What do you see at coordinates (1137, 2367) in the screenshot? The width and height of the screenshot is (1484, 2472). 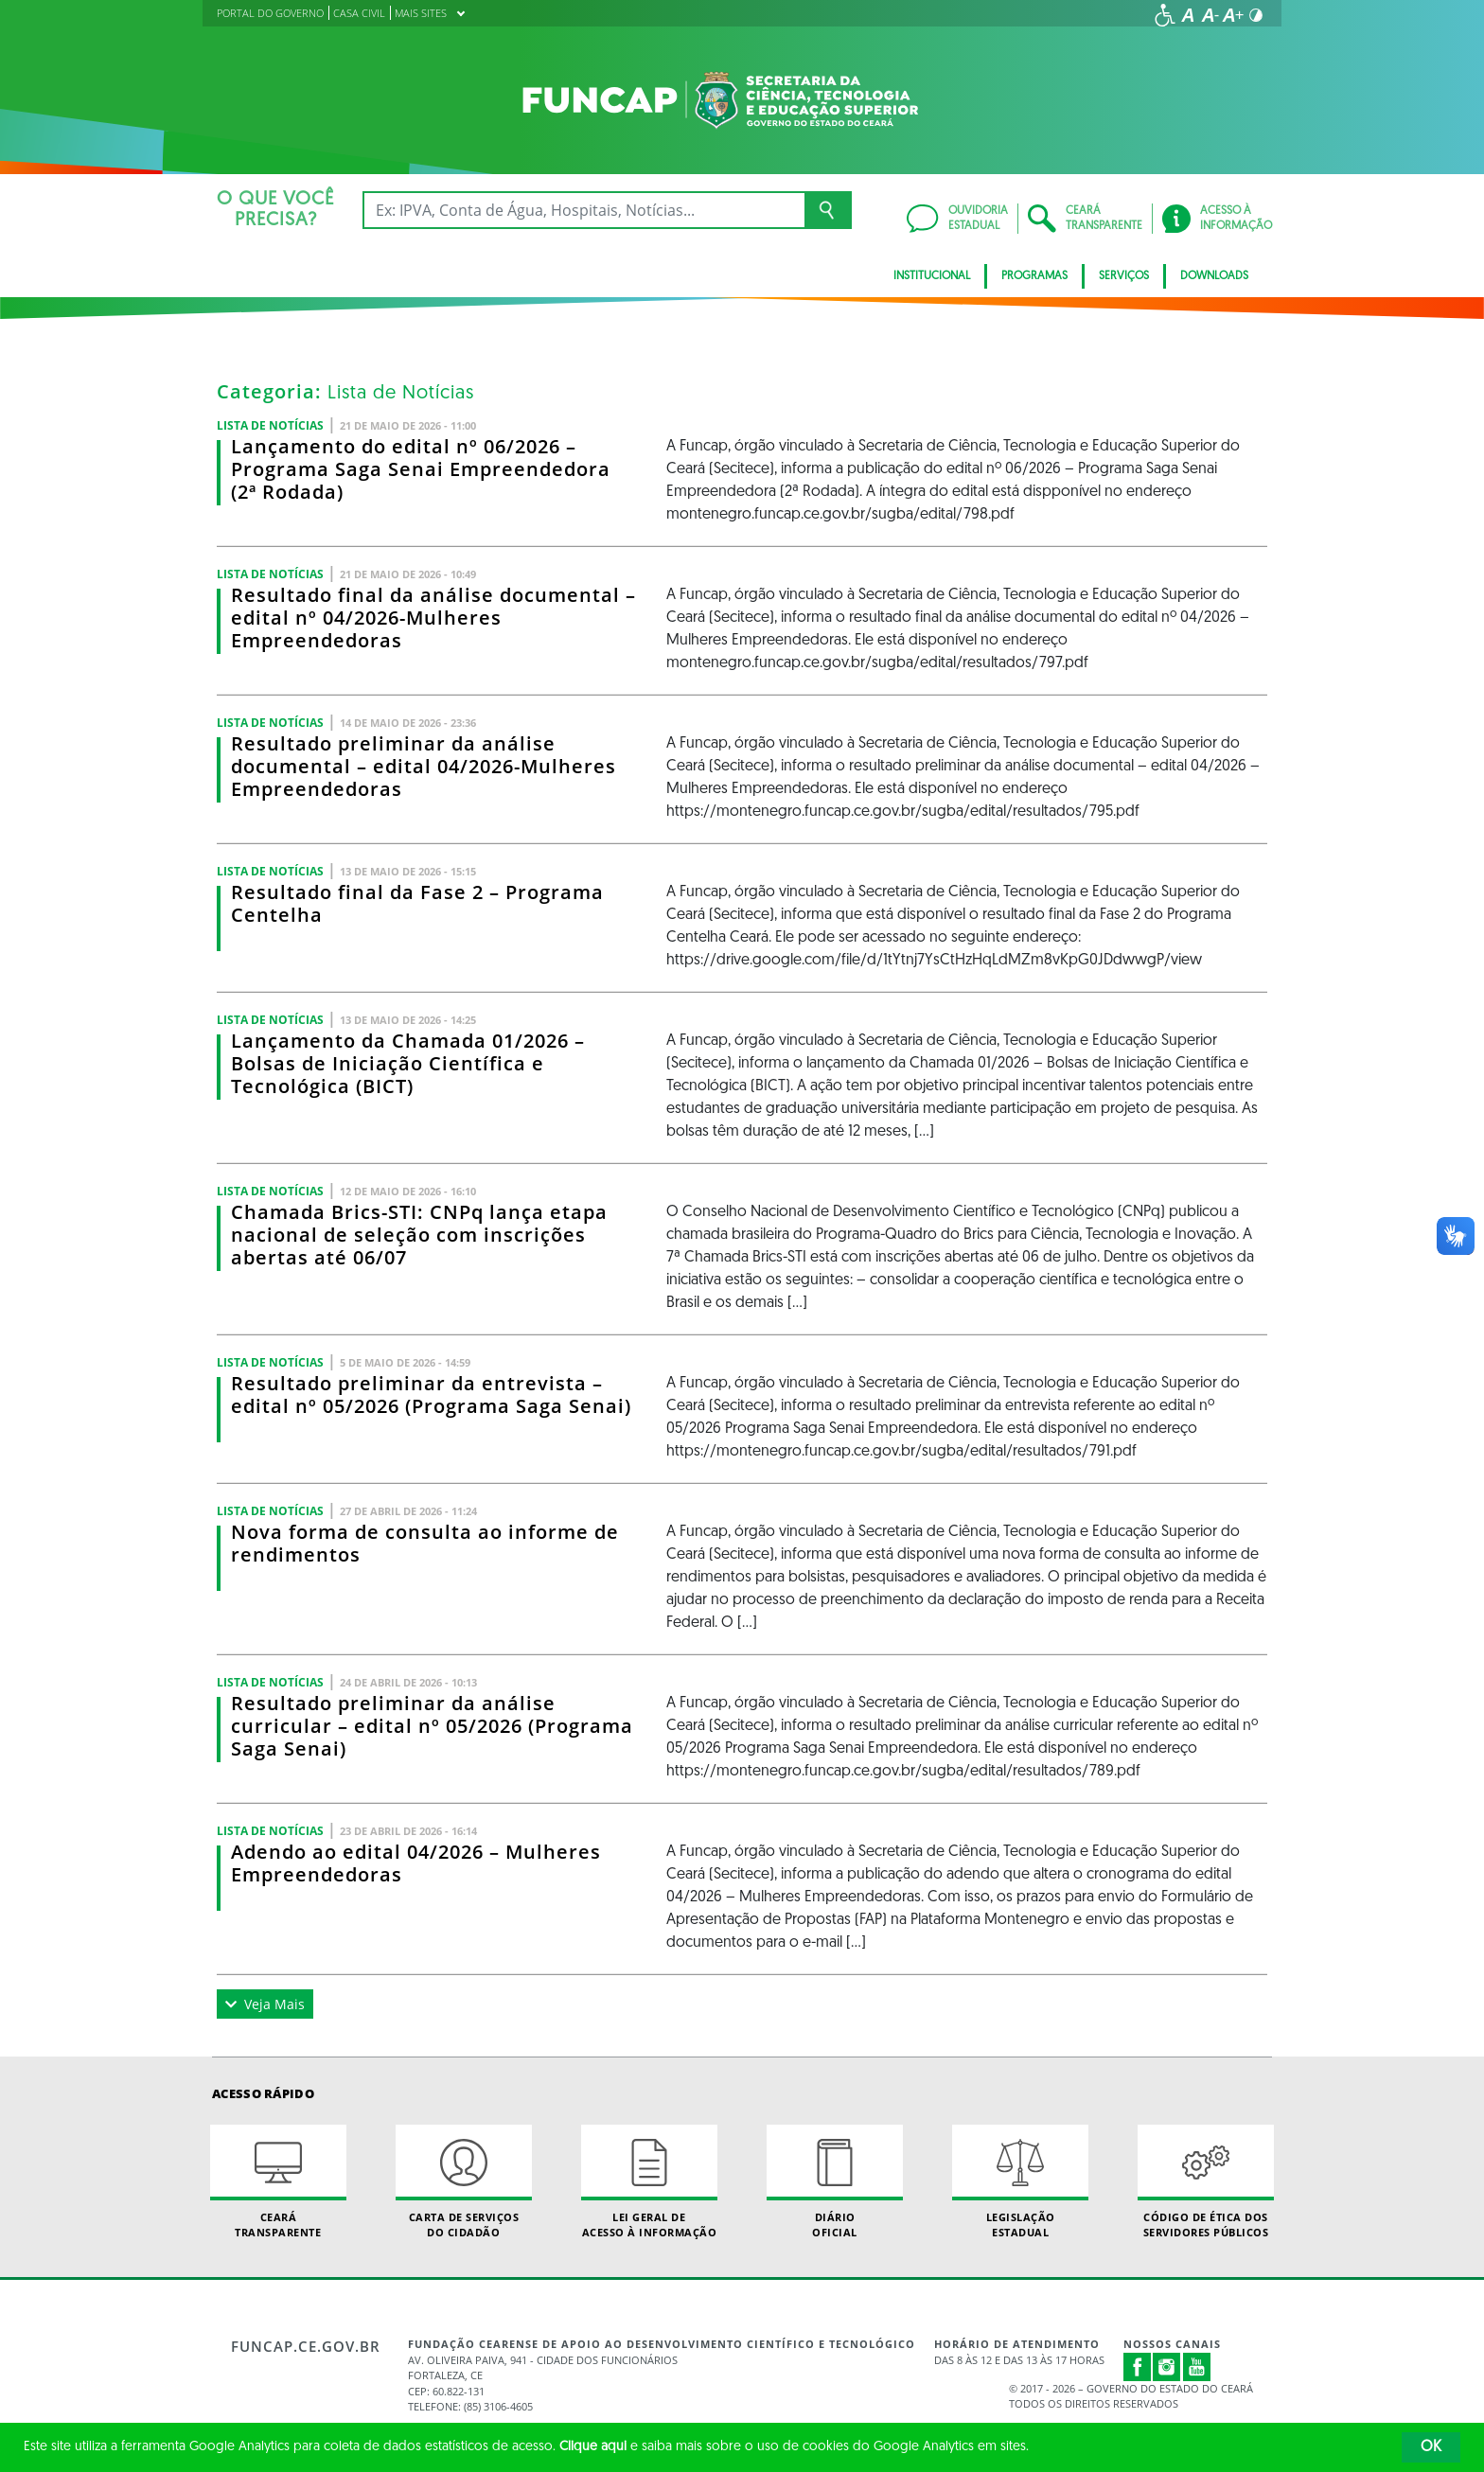 I see `Facebook` at bounding box center [1137, 2367].